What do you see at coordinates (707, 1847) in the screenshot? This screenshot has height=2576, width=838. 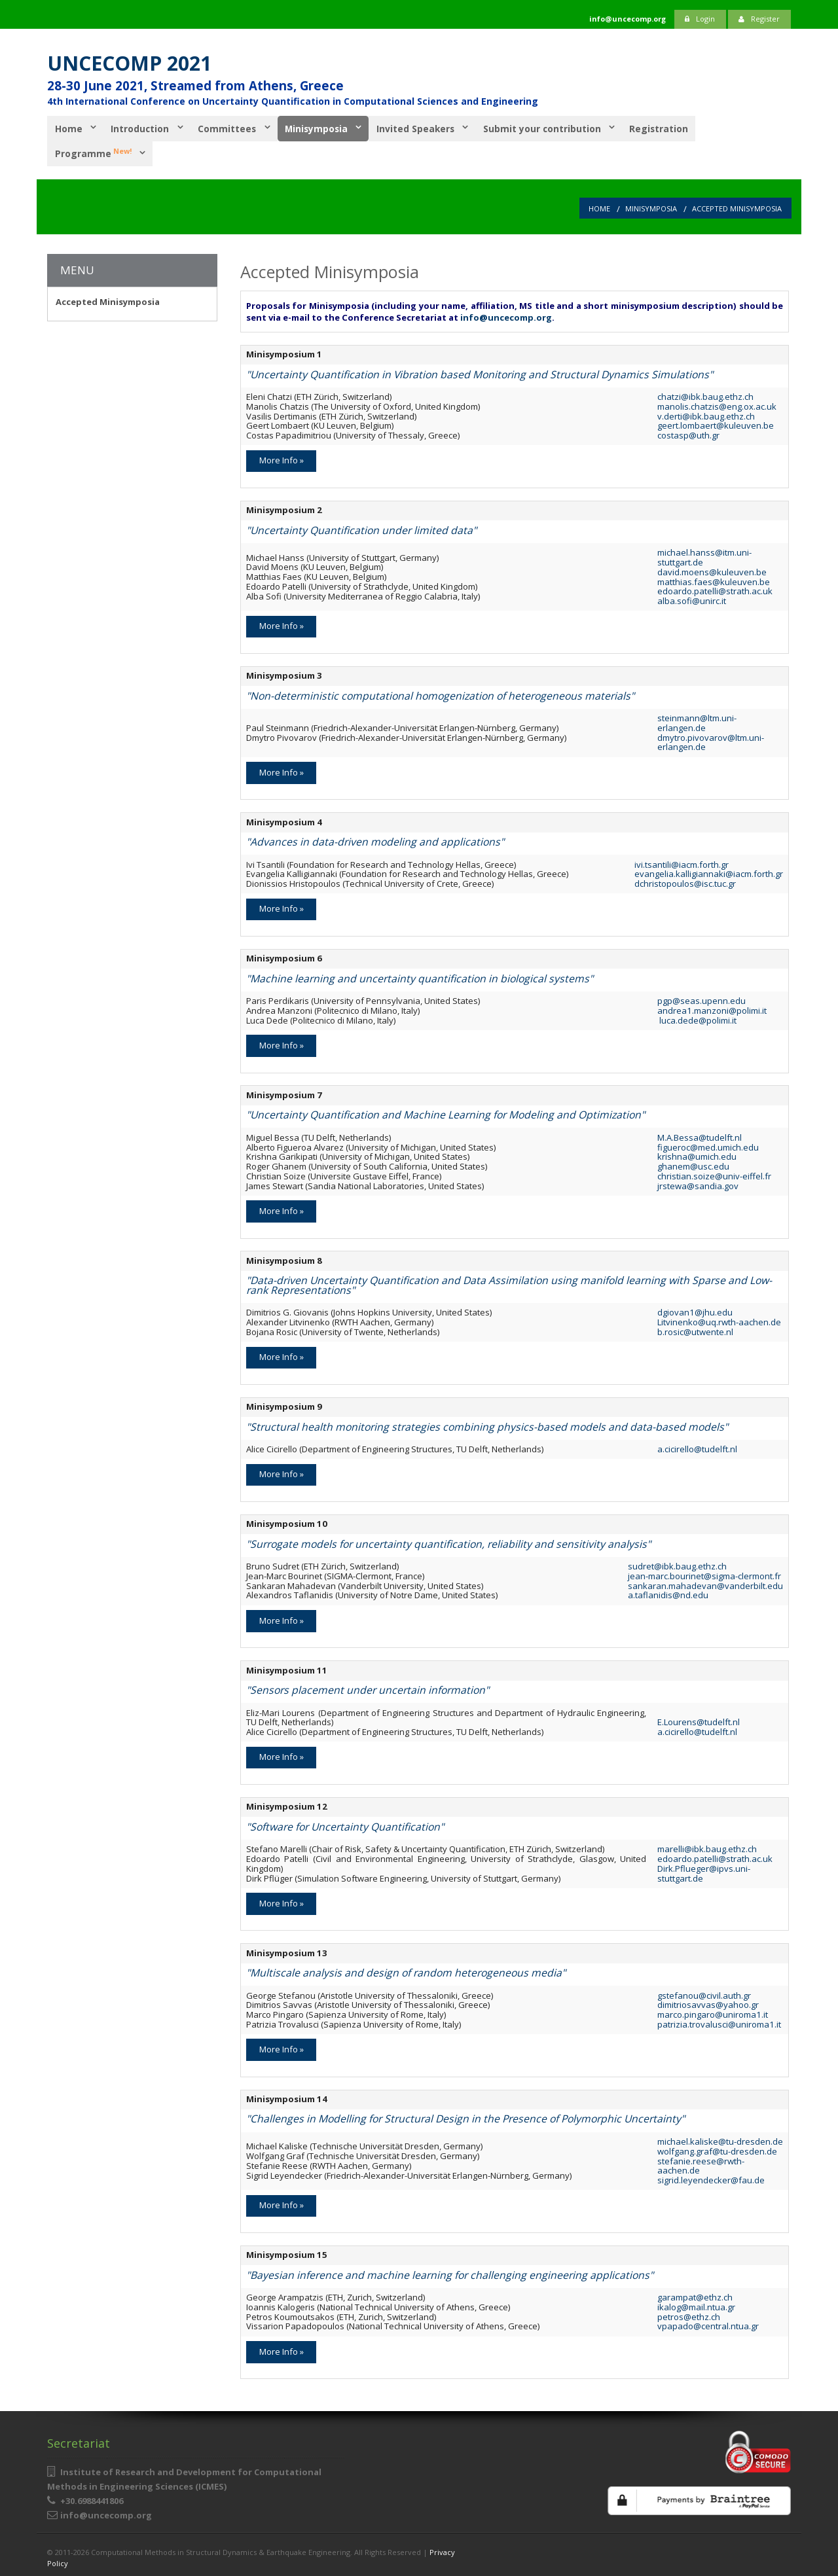 I see `marelli@ibk.baug.ethz.ch` at bounding box center [707, 1847].